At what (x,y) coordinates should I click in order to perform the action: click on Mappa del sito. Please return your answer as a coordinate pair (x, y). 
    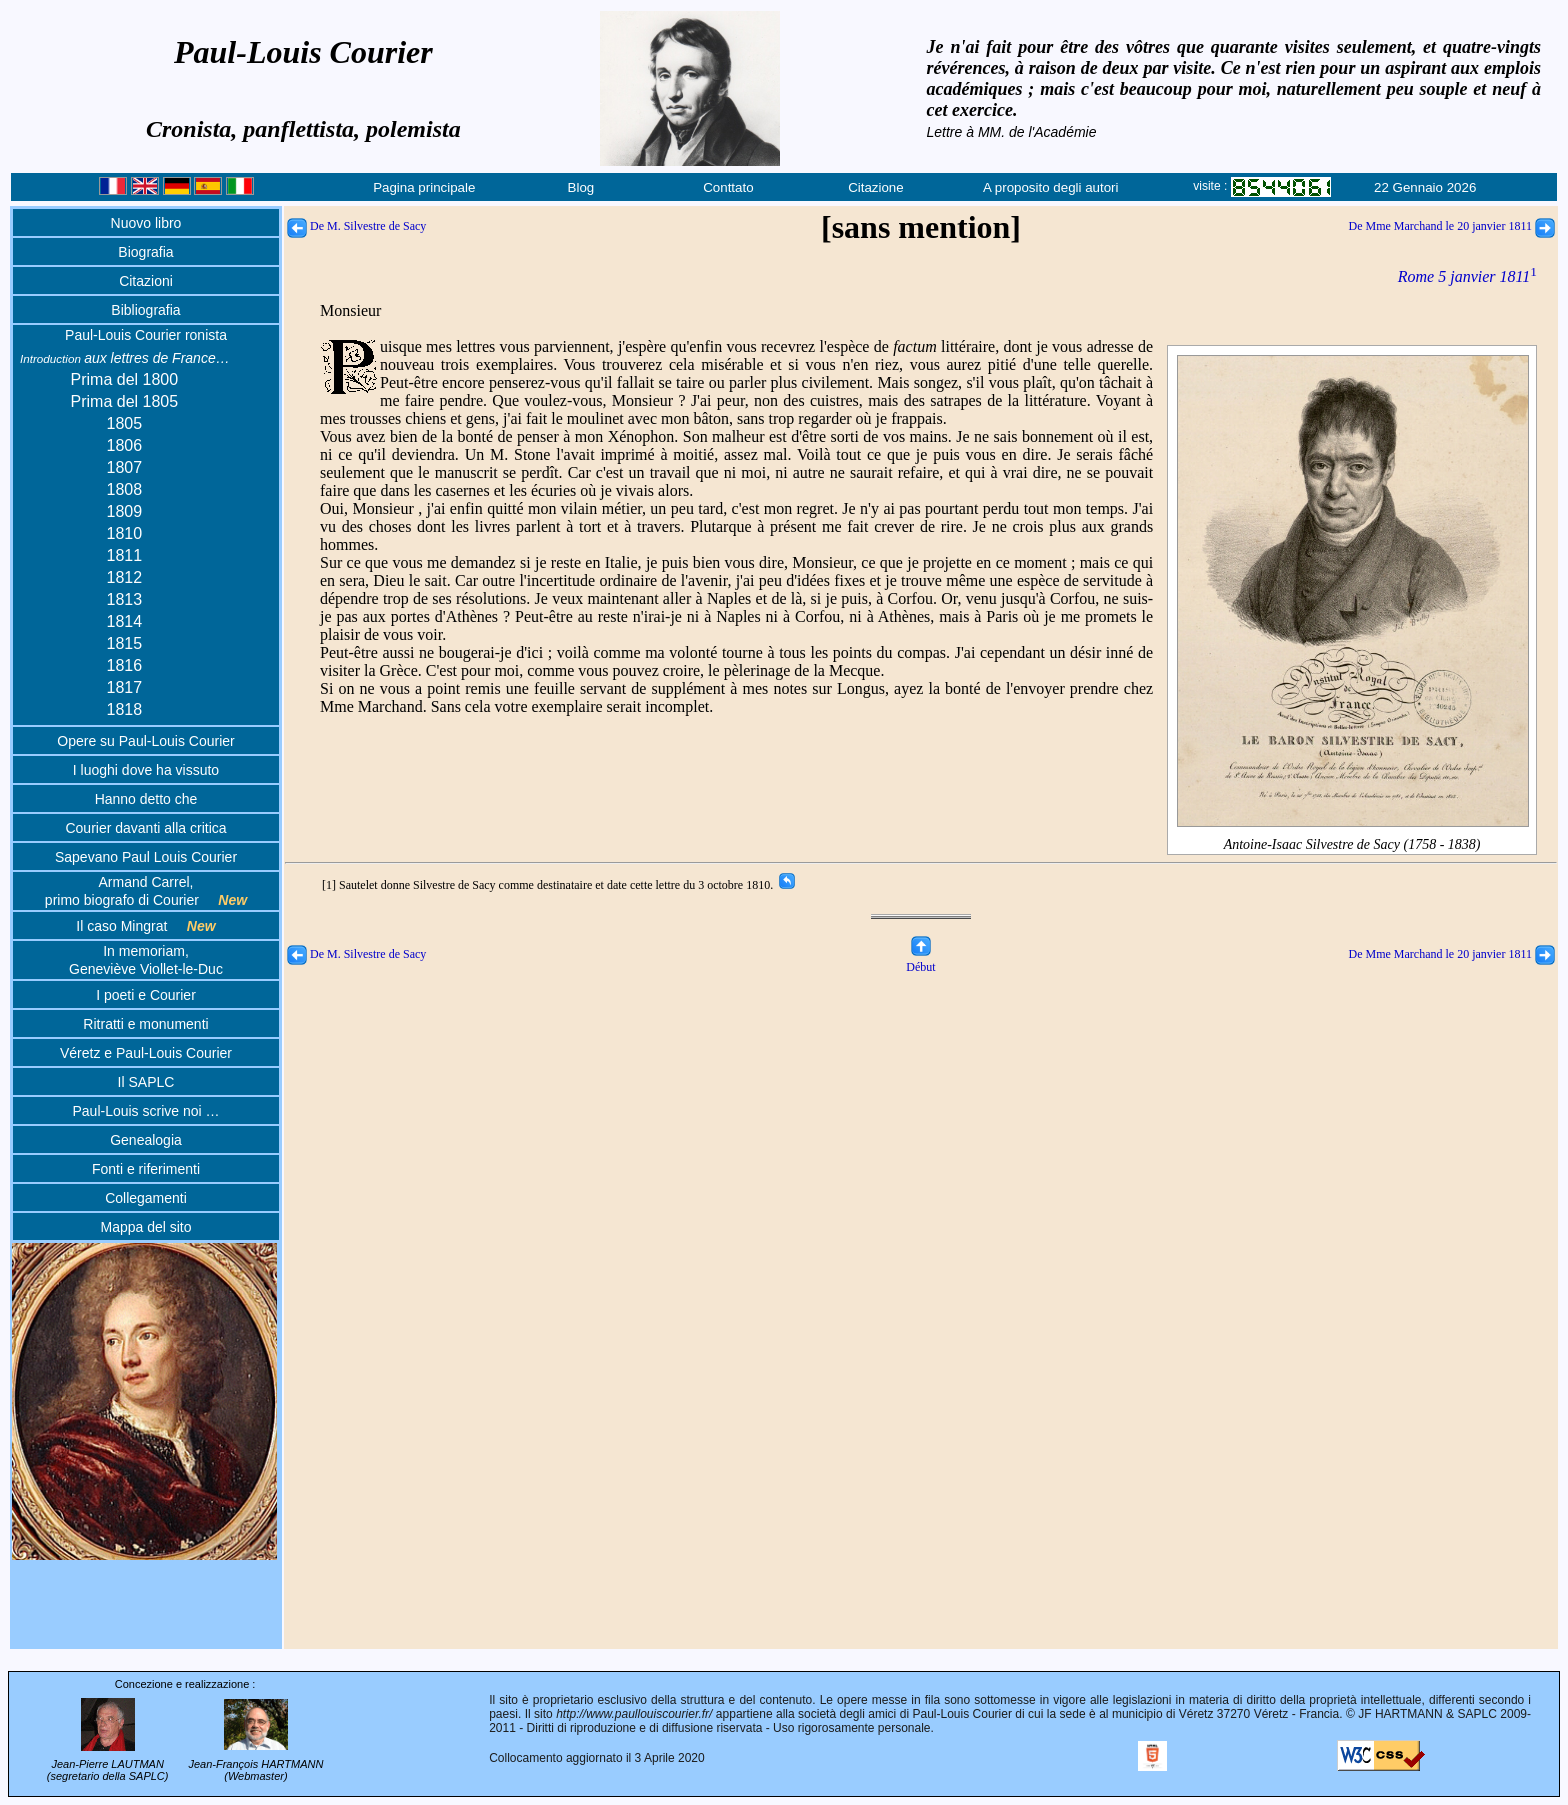
    Looking at the image, I should click on (145, 1227).